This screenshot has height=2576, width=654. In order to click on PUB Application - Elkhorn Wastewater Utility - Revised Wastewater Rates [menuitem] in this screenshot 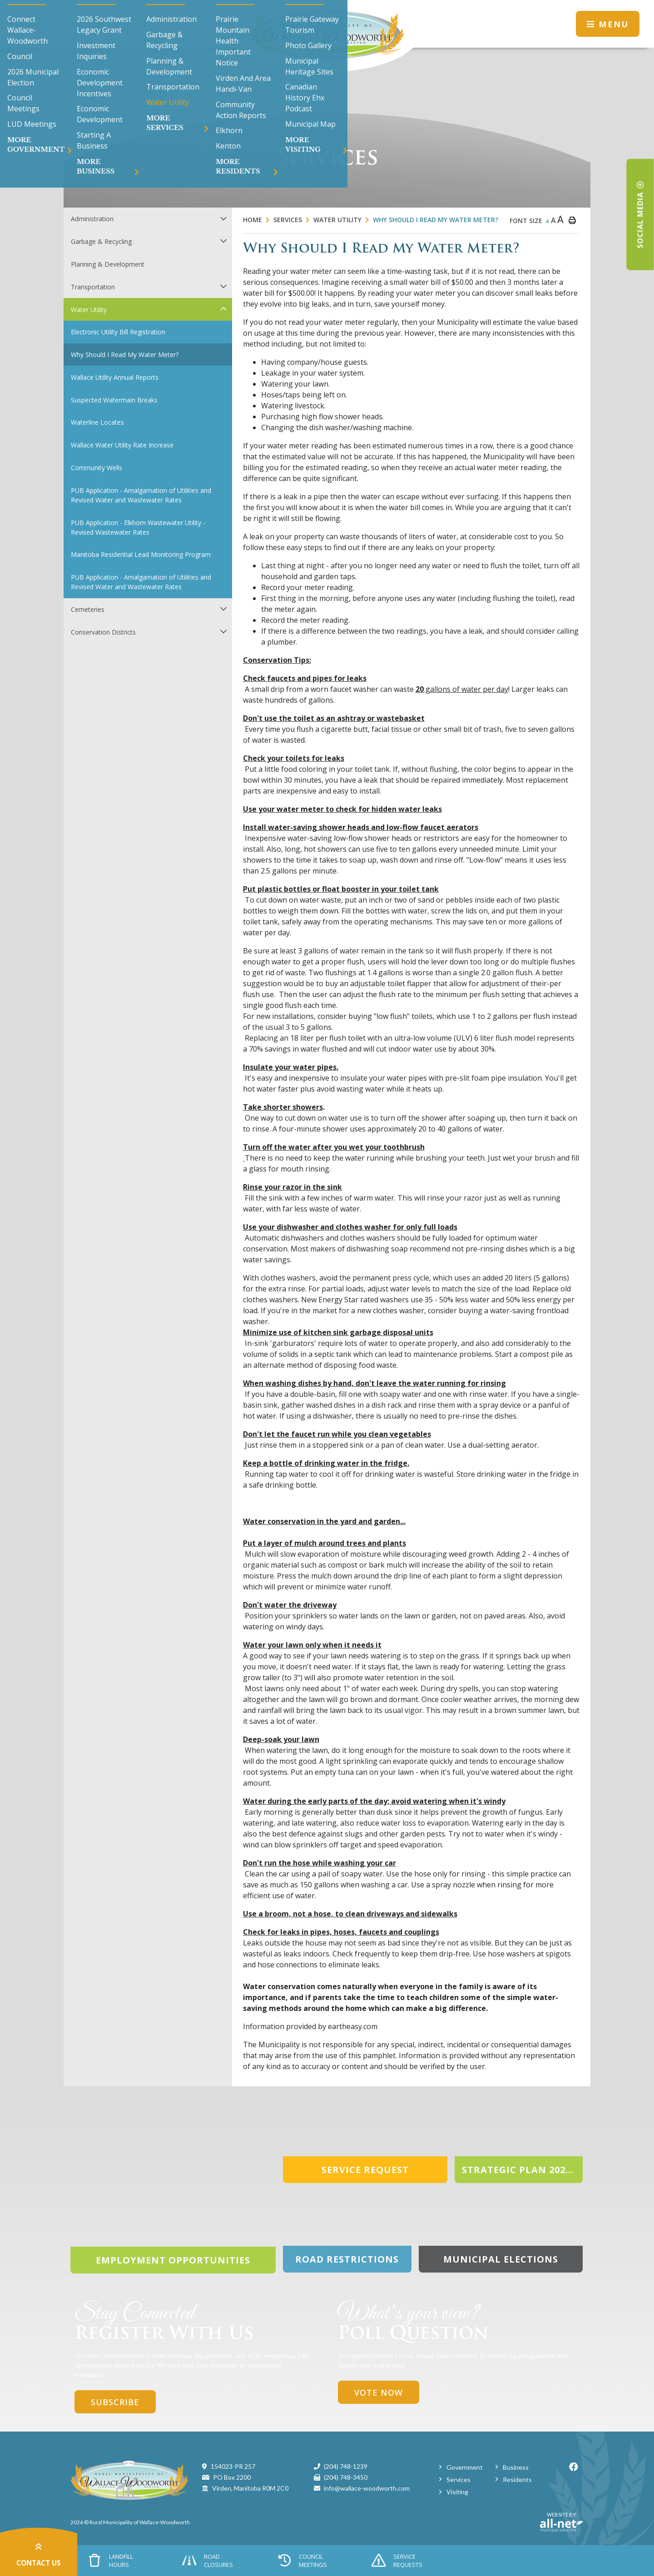, I will do `click(138, 527)`.